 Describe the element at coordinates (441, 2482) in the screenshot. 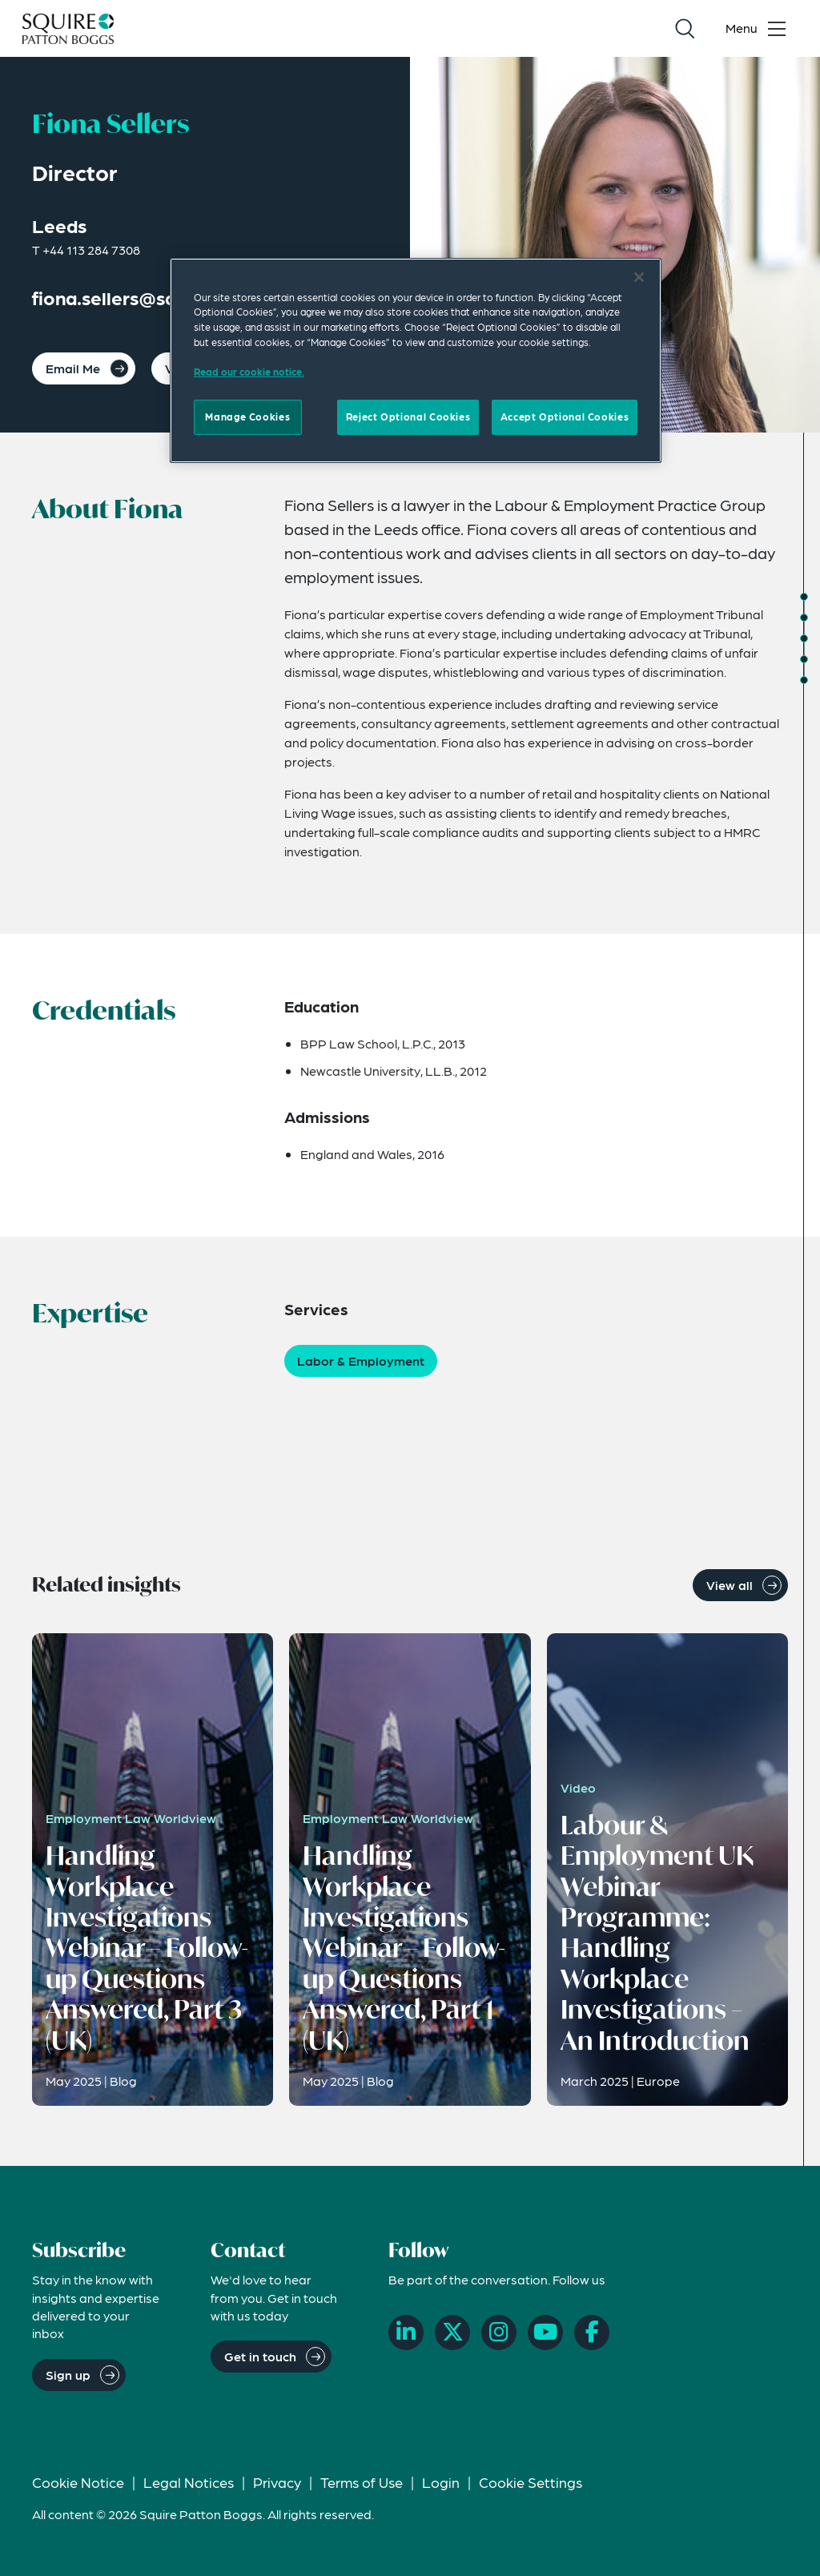

I see `Login` at that location.